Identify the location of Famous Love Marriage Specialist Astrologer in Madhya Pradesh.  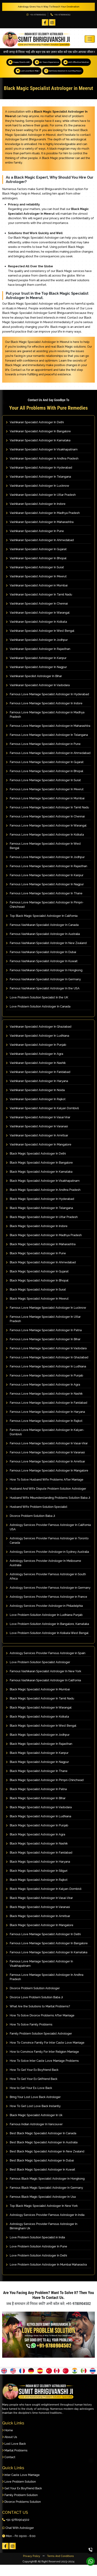
(45, 725).